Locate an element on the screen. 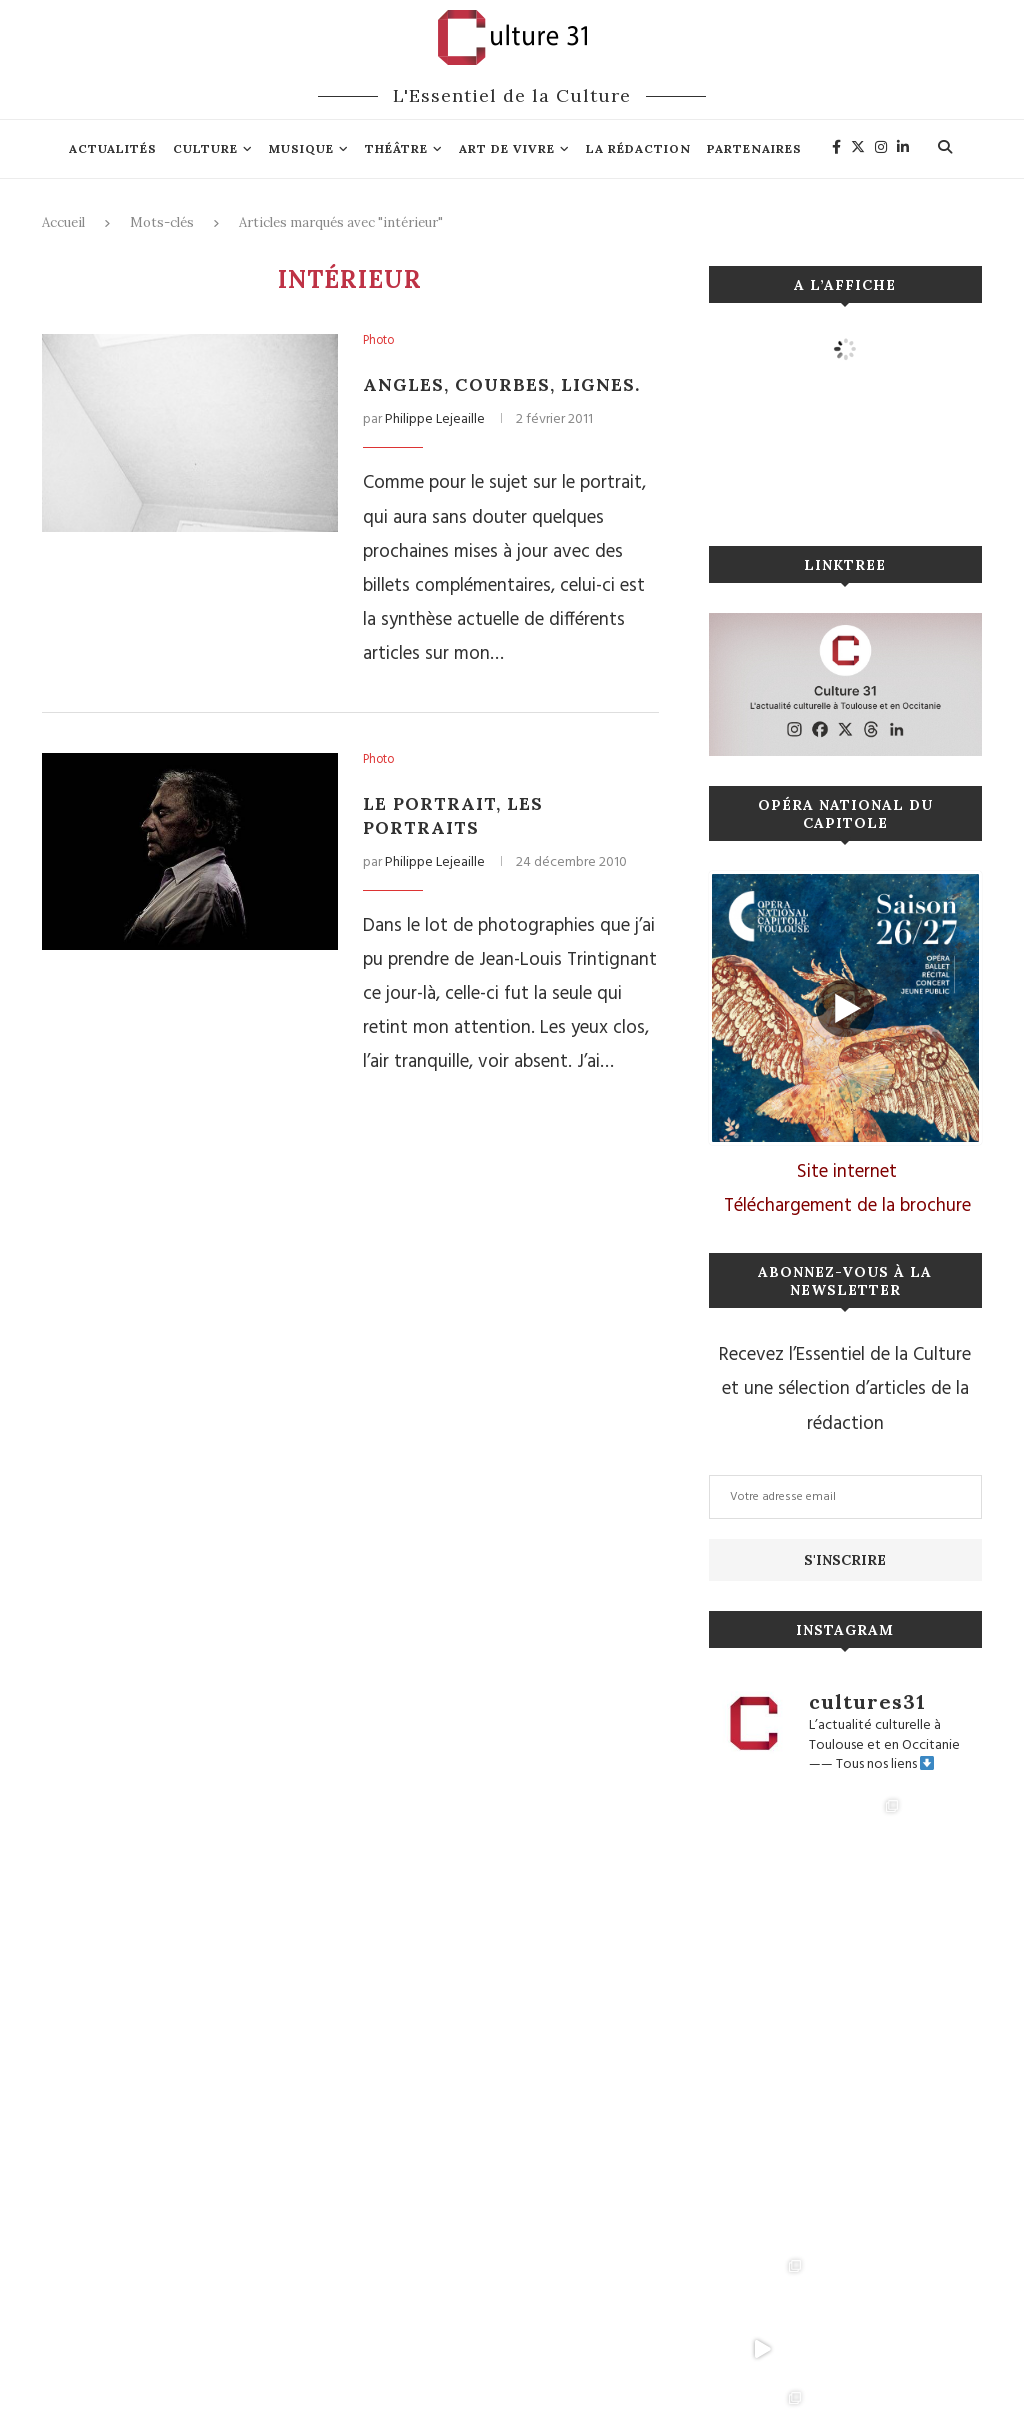 This screenshot has height=2432, width=1024. Actualités is located at coordinates (113, 148).